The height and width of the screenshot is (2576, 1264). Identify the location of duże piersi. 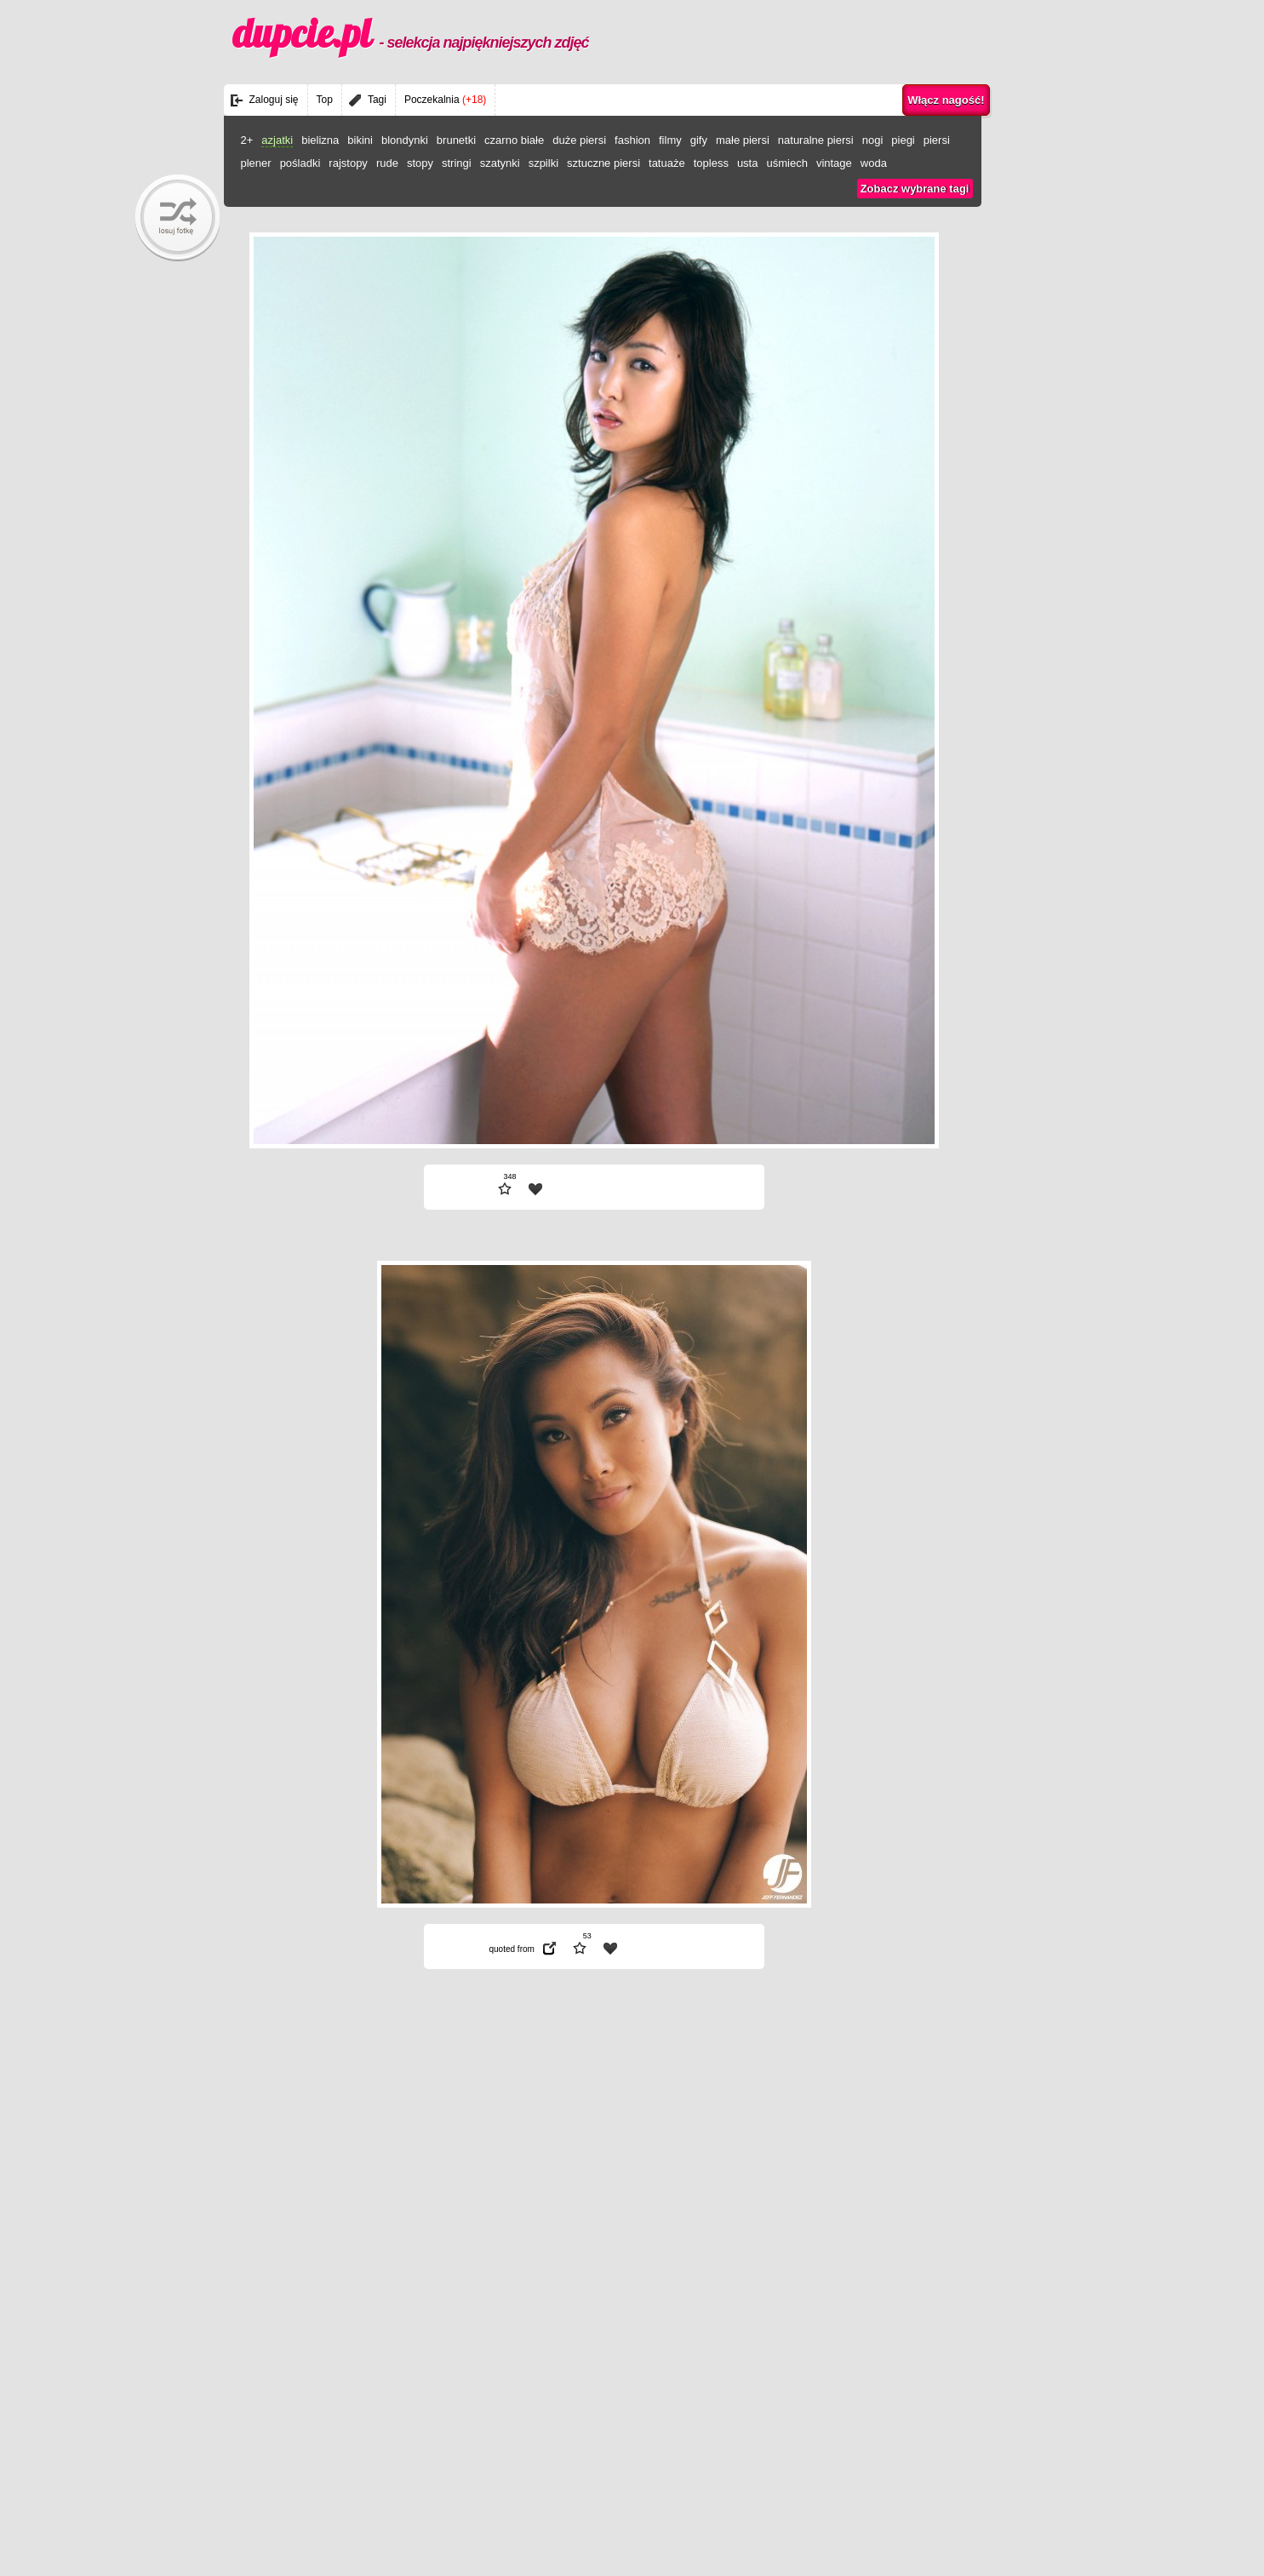
(579, 140).